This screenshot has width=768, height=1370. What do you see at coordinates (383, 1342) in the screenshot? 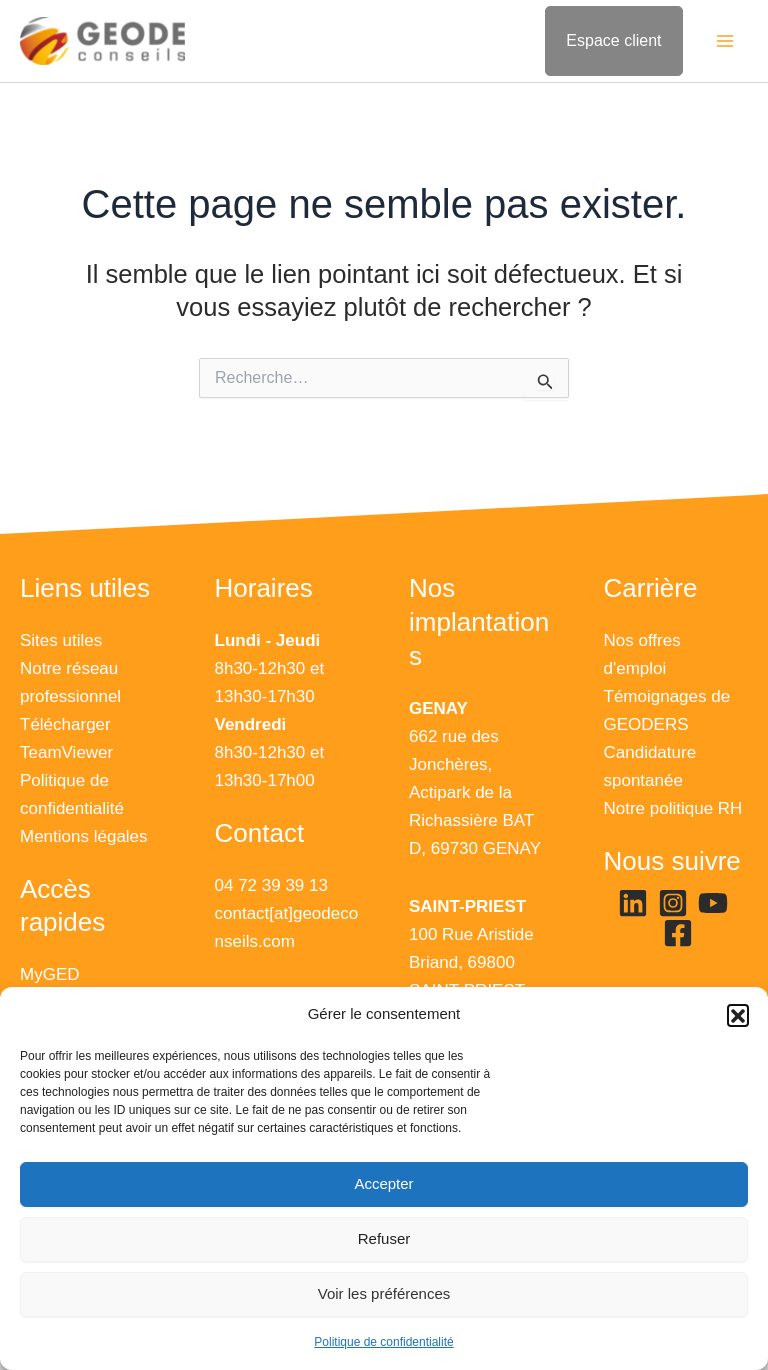
I see `Politique de confidentialité` at bounding box center [383, 1342].